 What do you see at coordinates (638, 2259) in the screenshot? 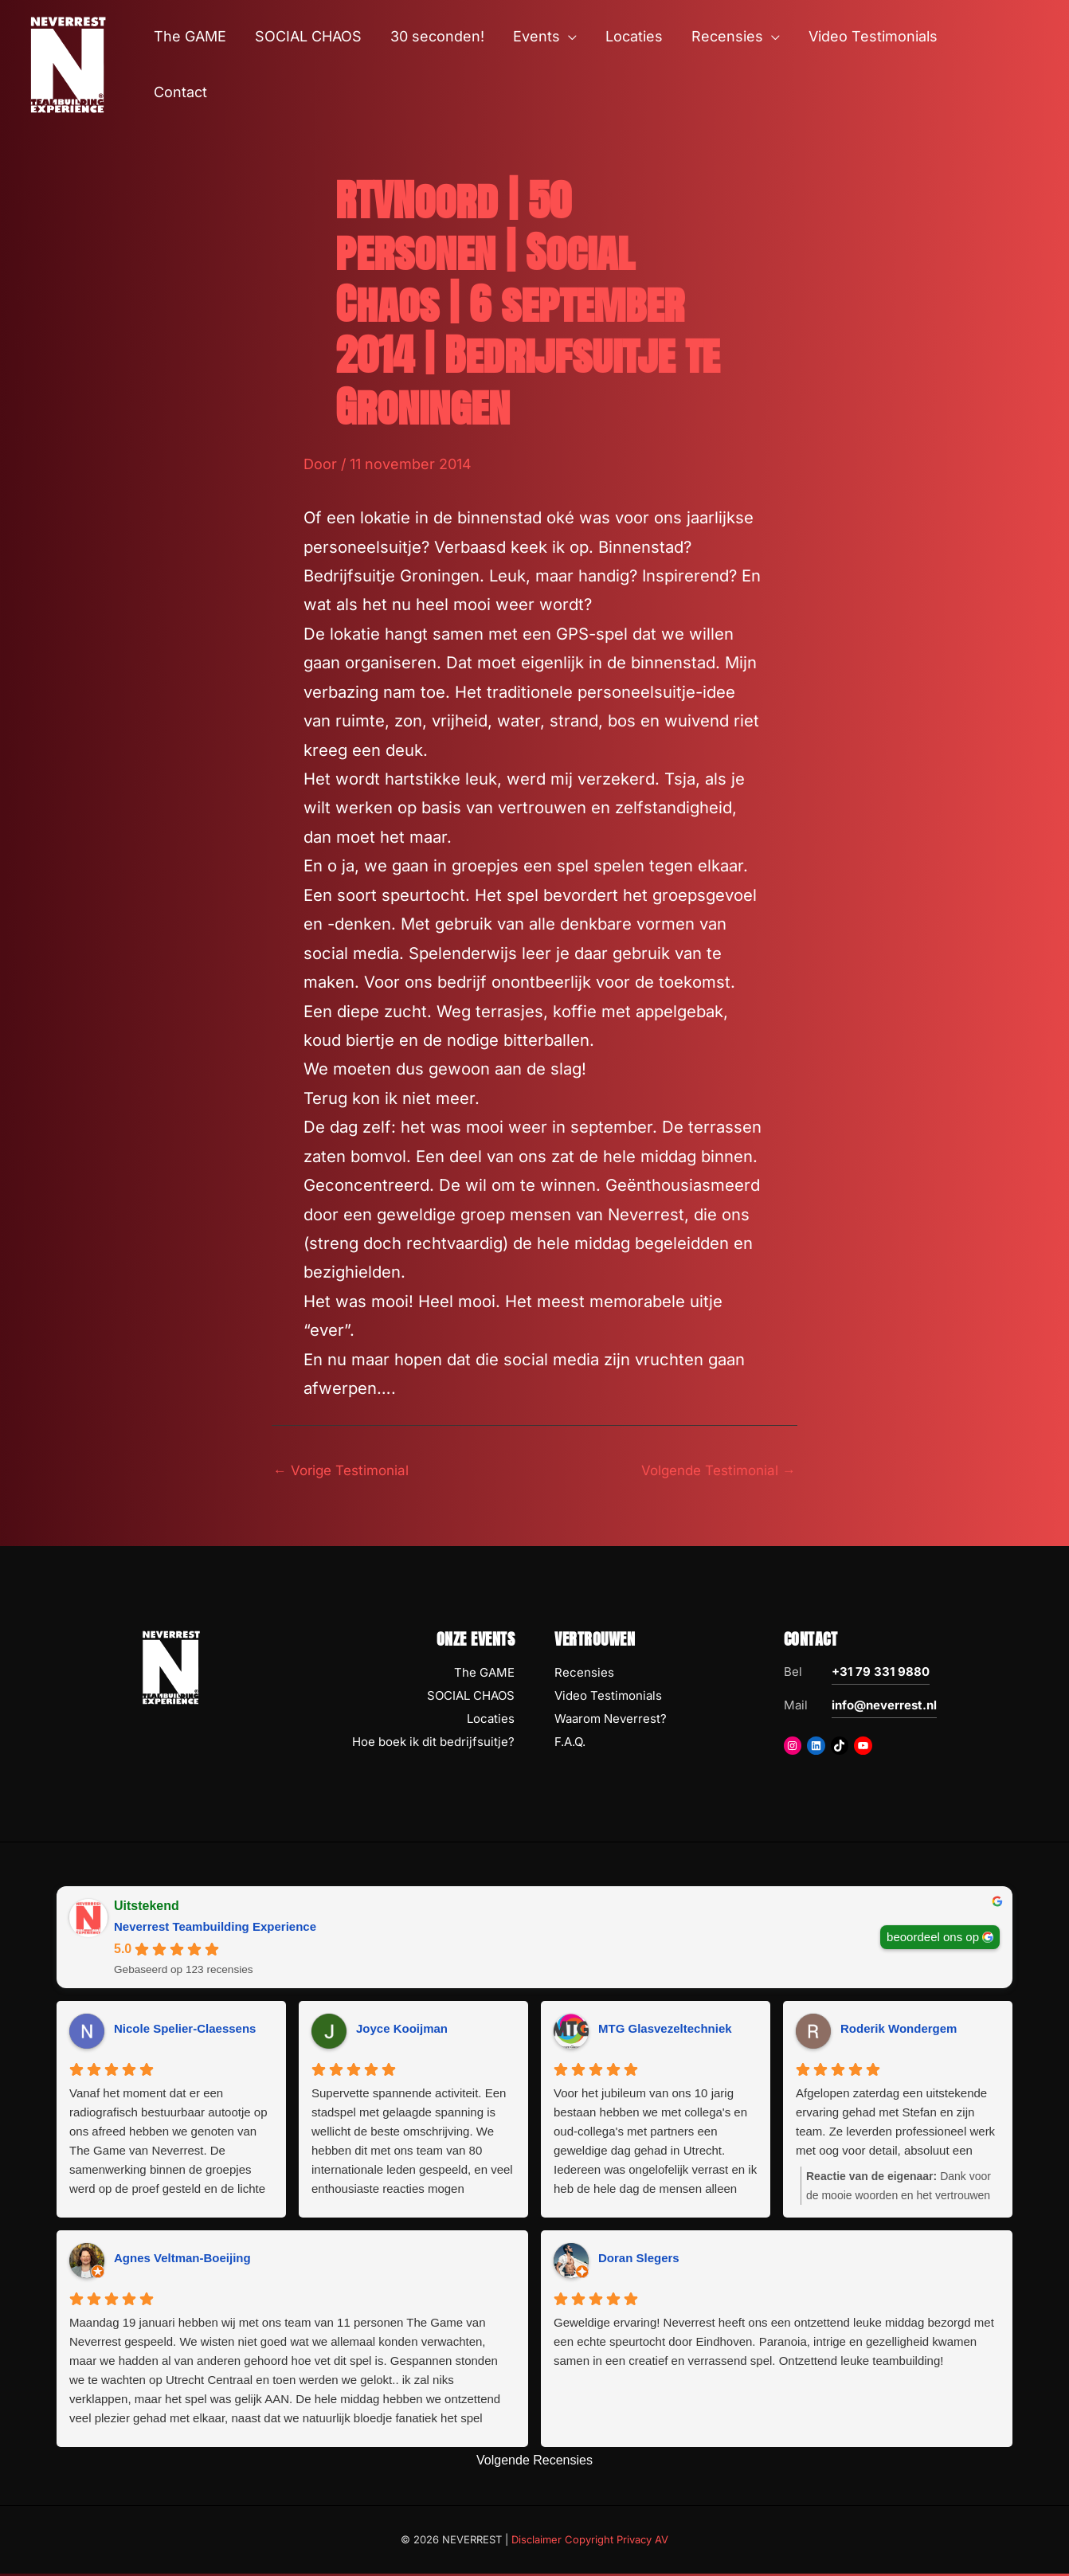
I see `Doran Slegers [Doran Slegers - google user profile]` at bounding box center [638, 2259].